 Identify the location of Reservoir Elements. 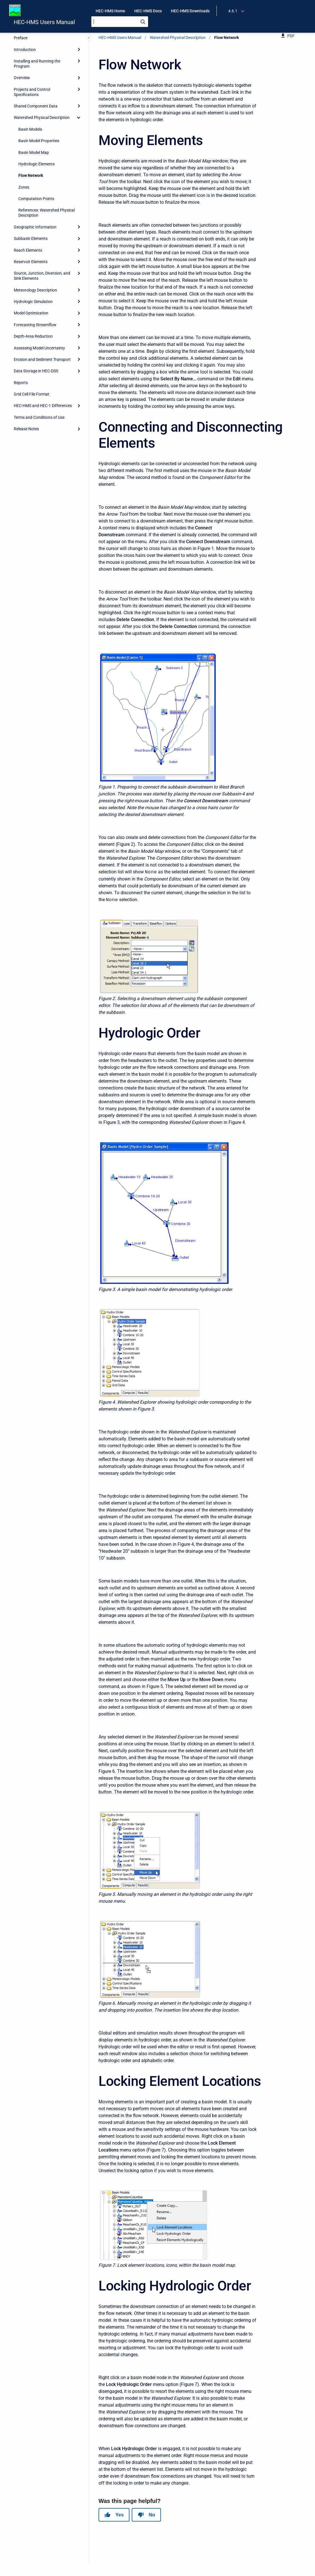
(31, 261).